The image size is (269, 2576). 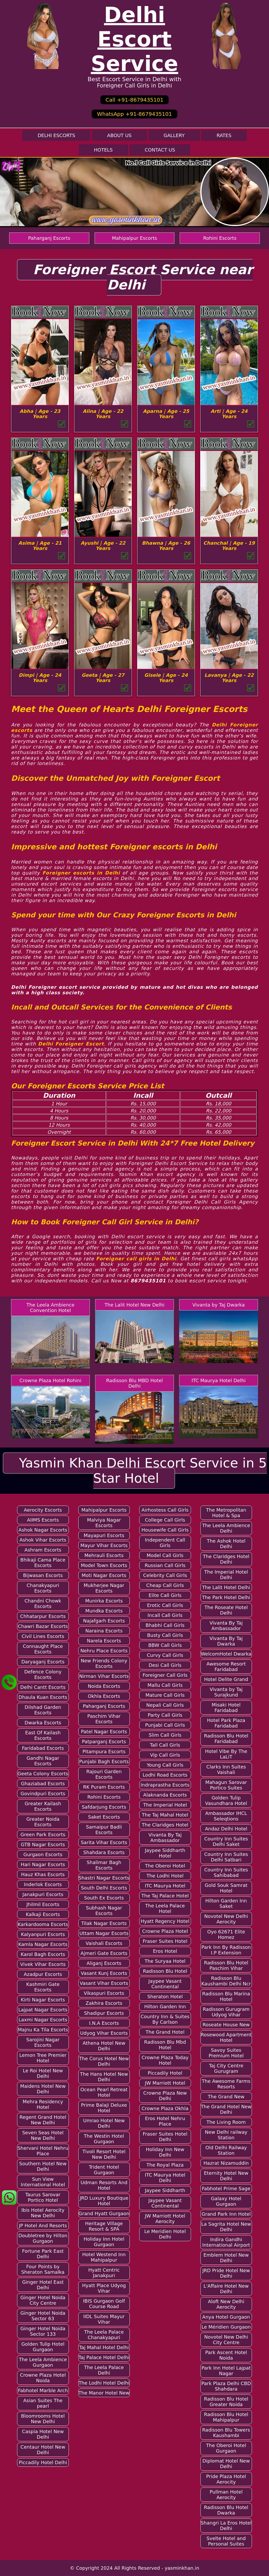 I want to click on Foreigner call girls in Delhi, so click(x=136, y=1258).